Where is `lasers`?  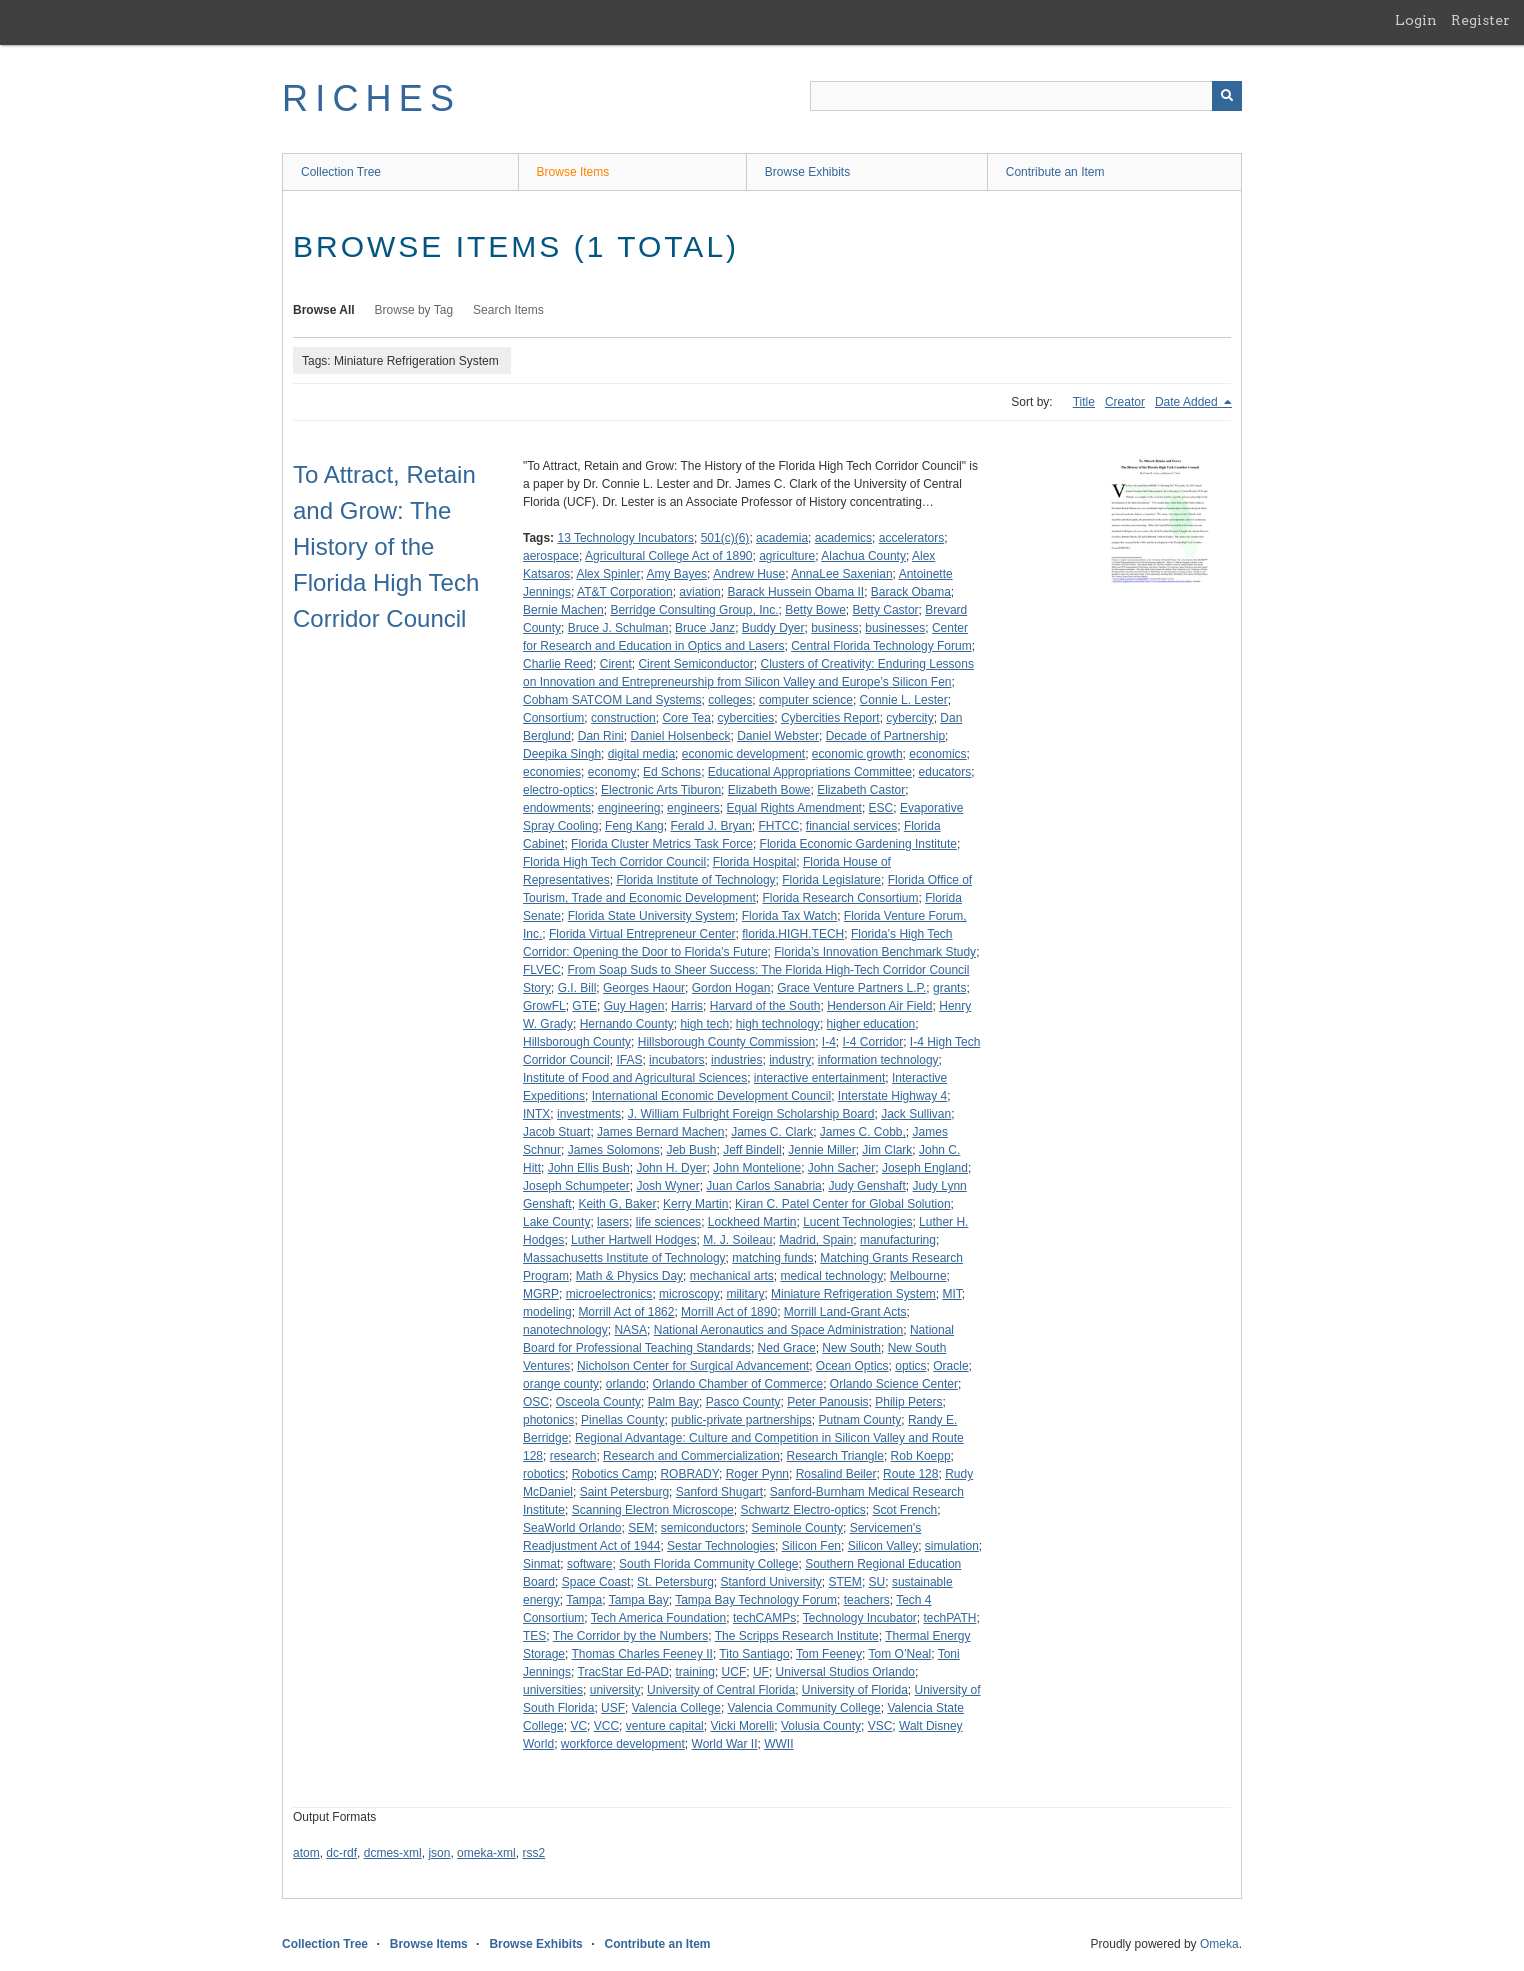
lasers is located at coordinates (613, 1222).